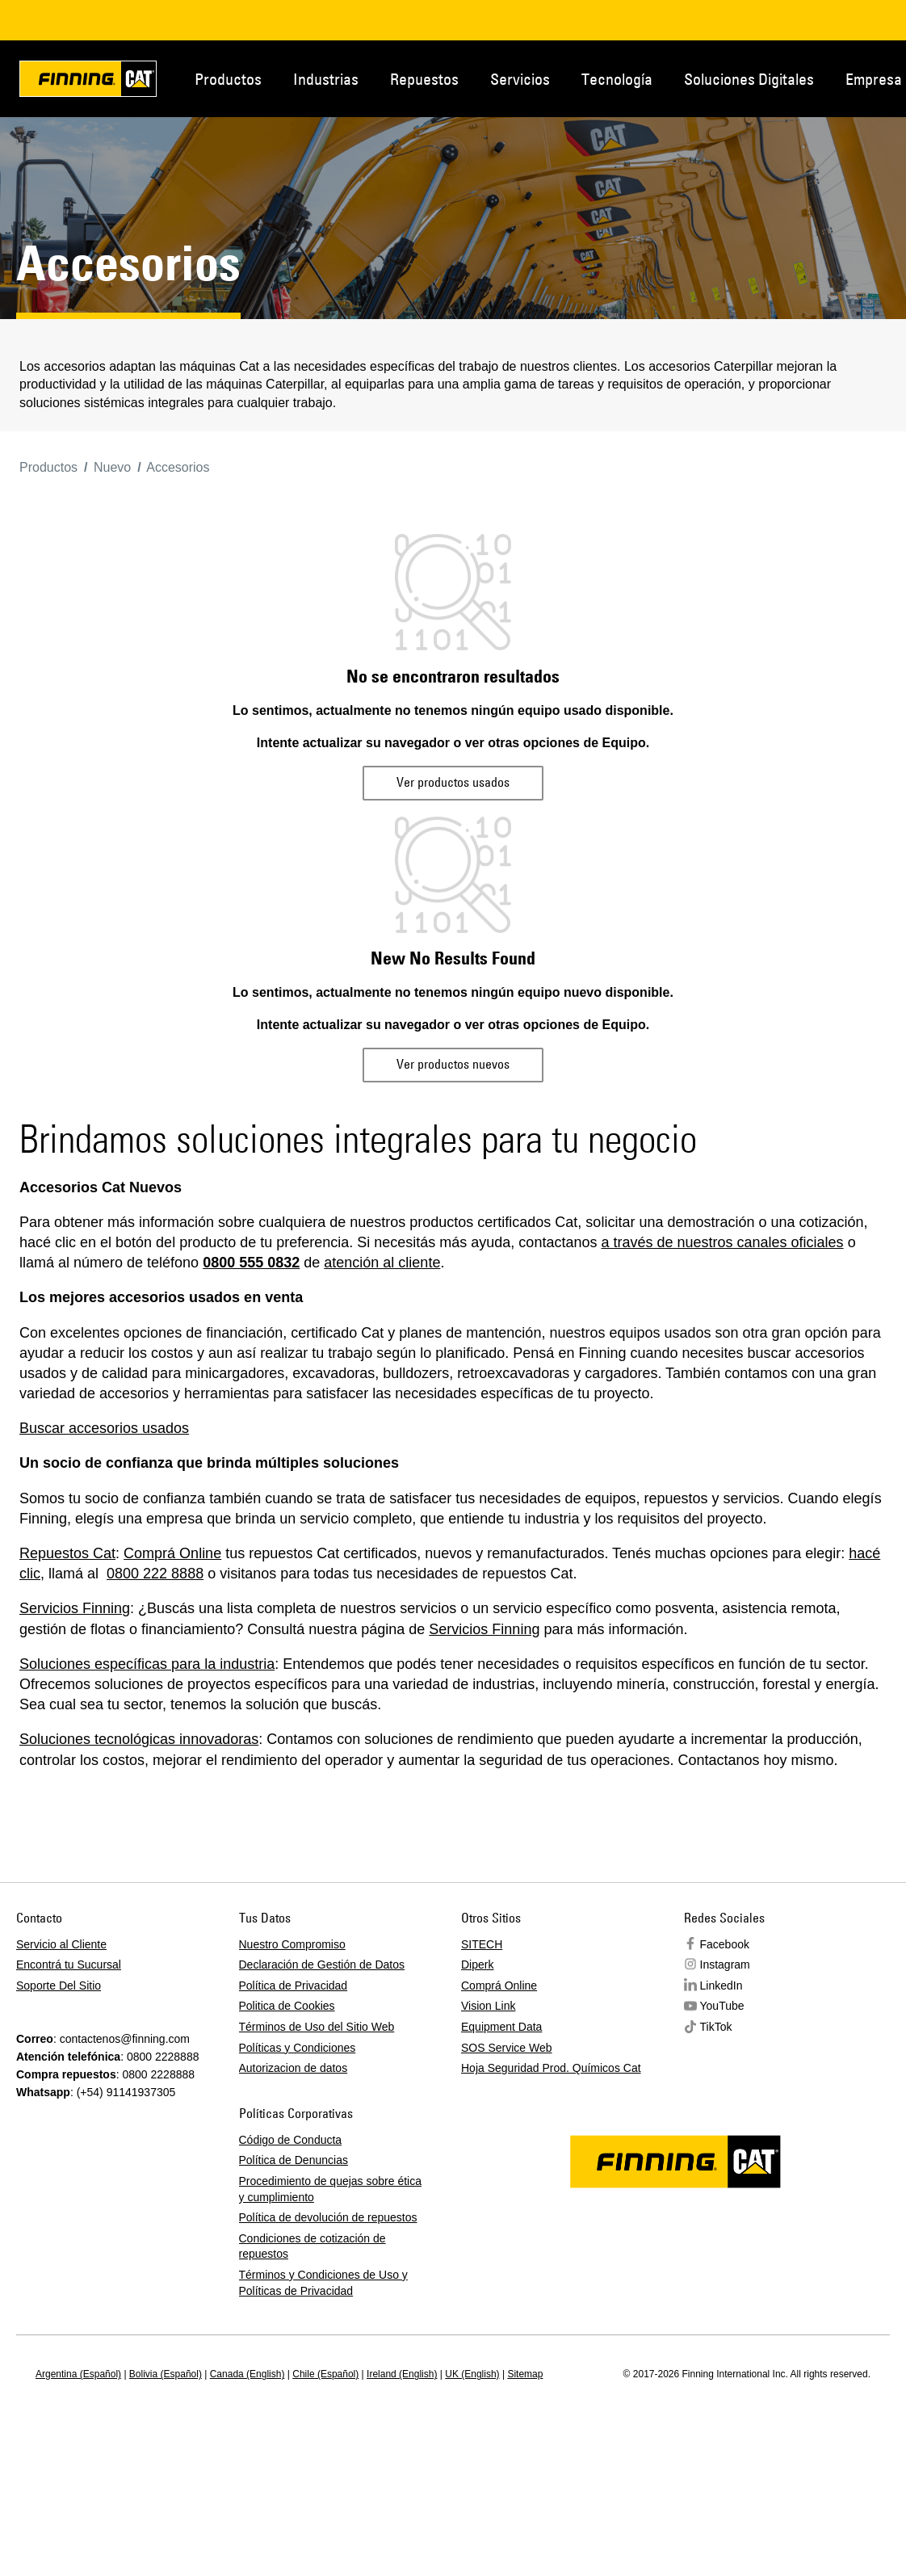 Image resolution: width=906 pixels, height=2576 pixels. What do you see at coordinates (330, 2189) in the screenshot?
I see `Procedimiento de quejas sobre ética y cumplimiento` at bounding box center [330, 2189].